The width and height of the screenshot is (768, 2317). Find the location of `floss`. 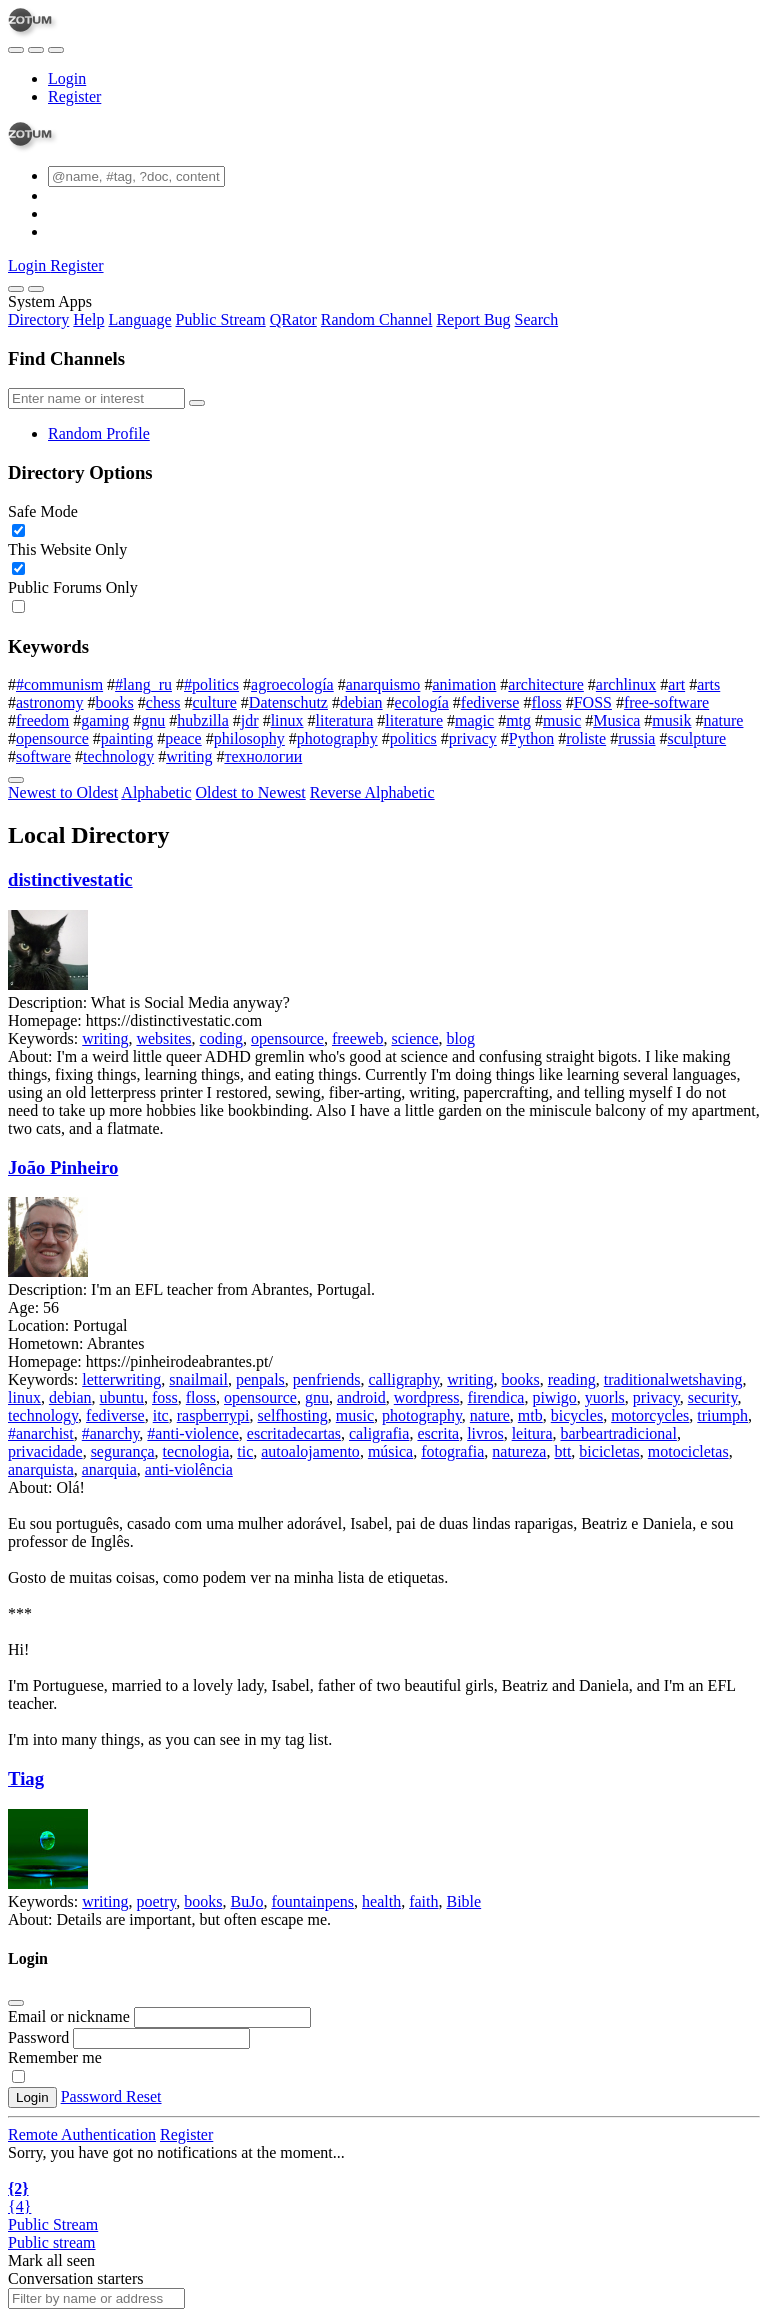

floss is located at coordinates (546, 702).